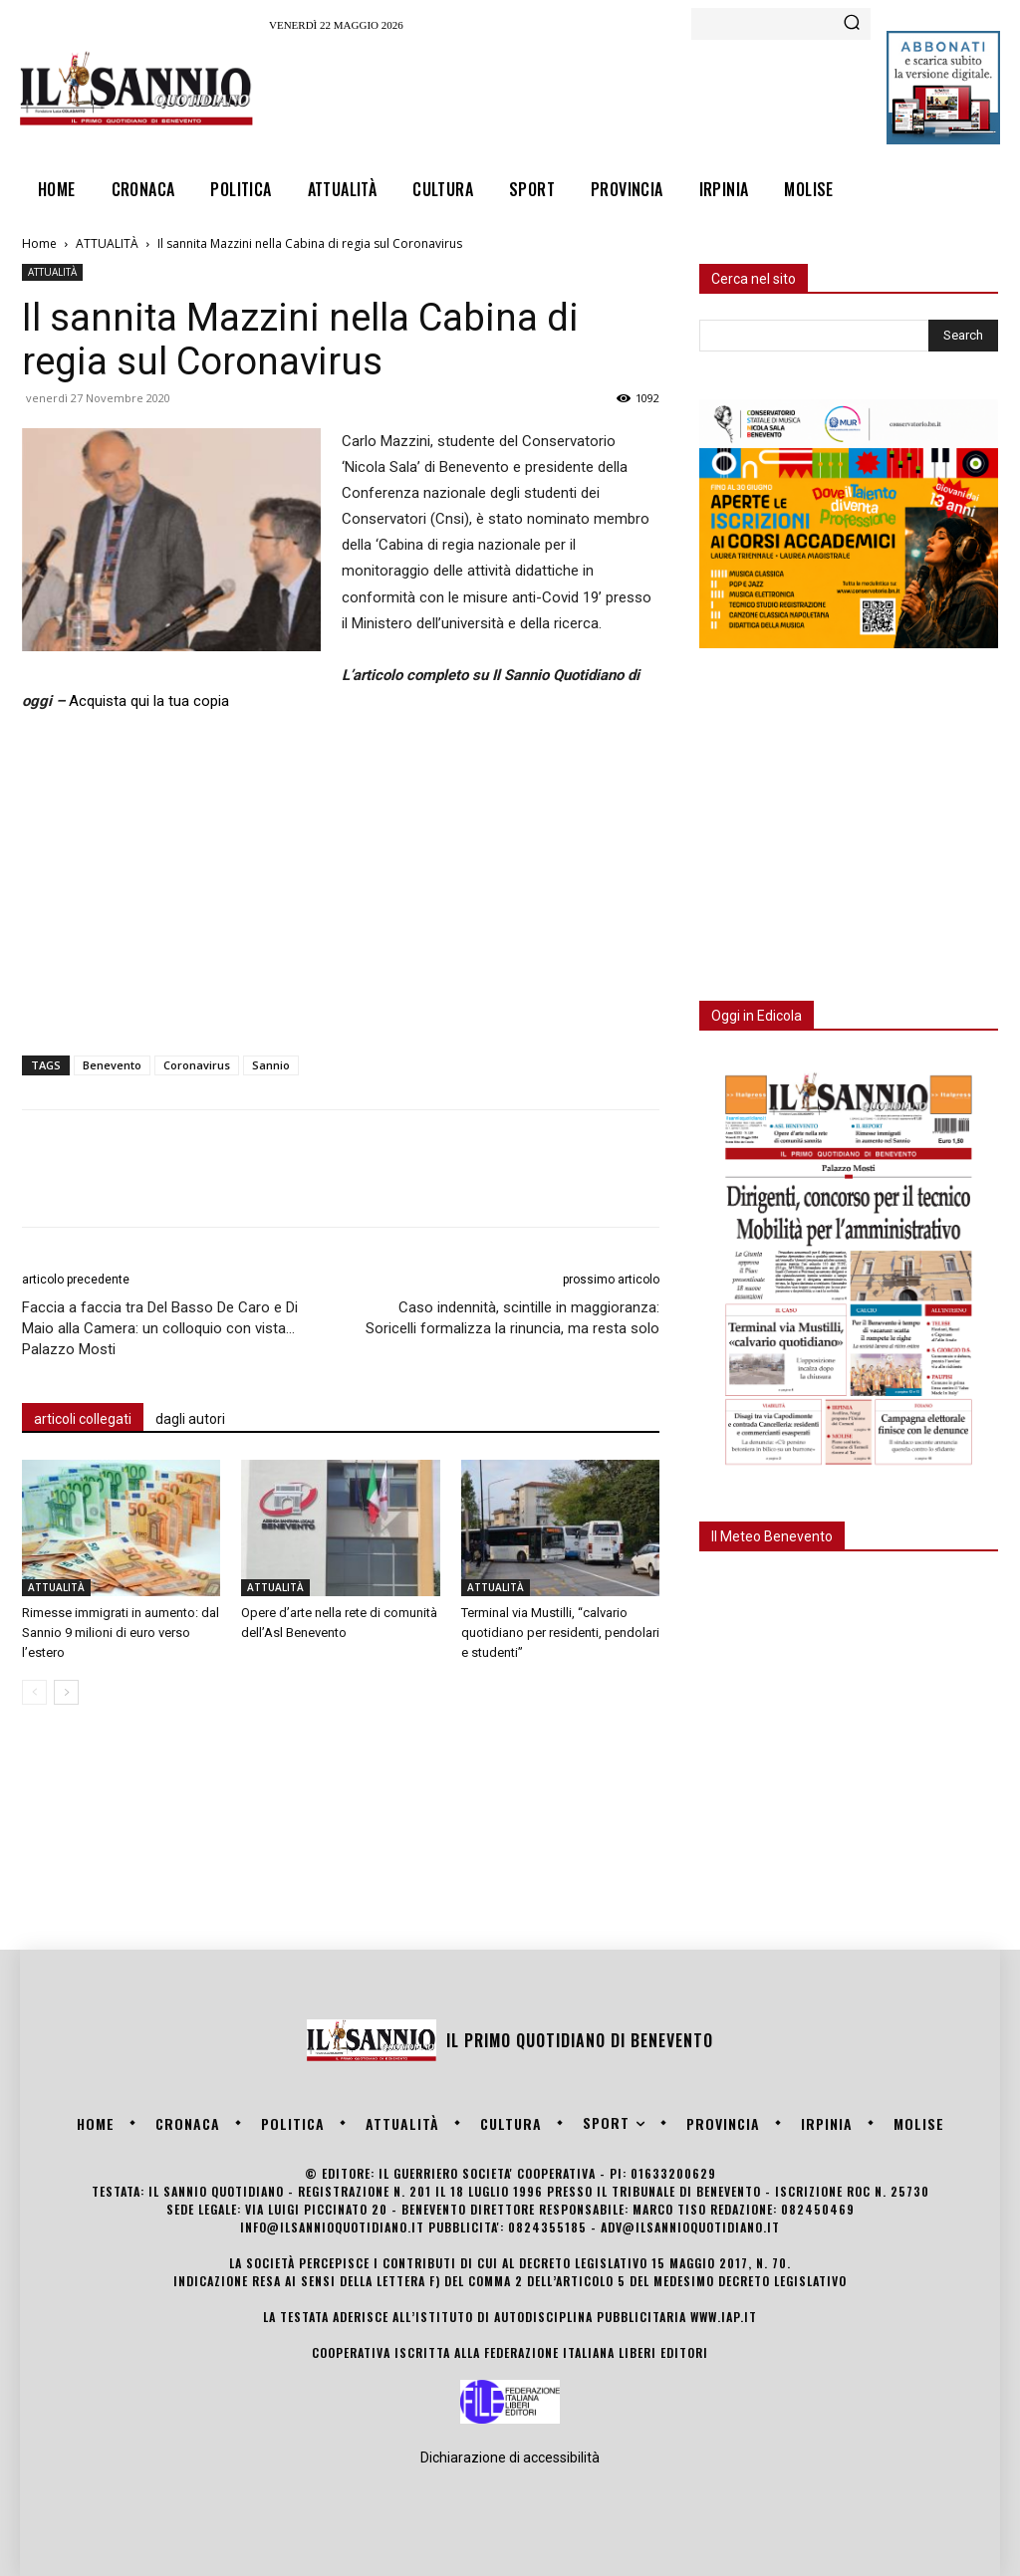 This screenshot has height=2576, width=1020. Describe the element at coordinates (107, 243) in the screenshot. I see `ATTUALITÀ` at that location.